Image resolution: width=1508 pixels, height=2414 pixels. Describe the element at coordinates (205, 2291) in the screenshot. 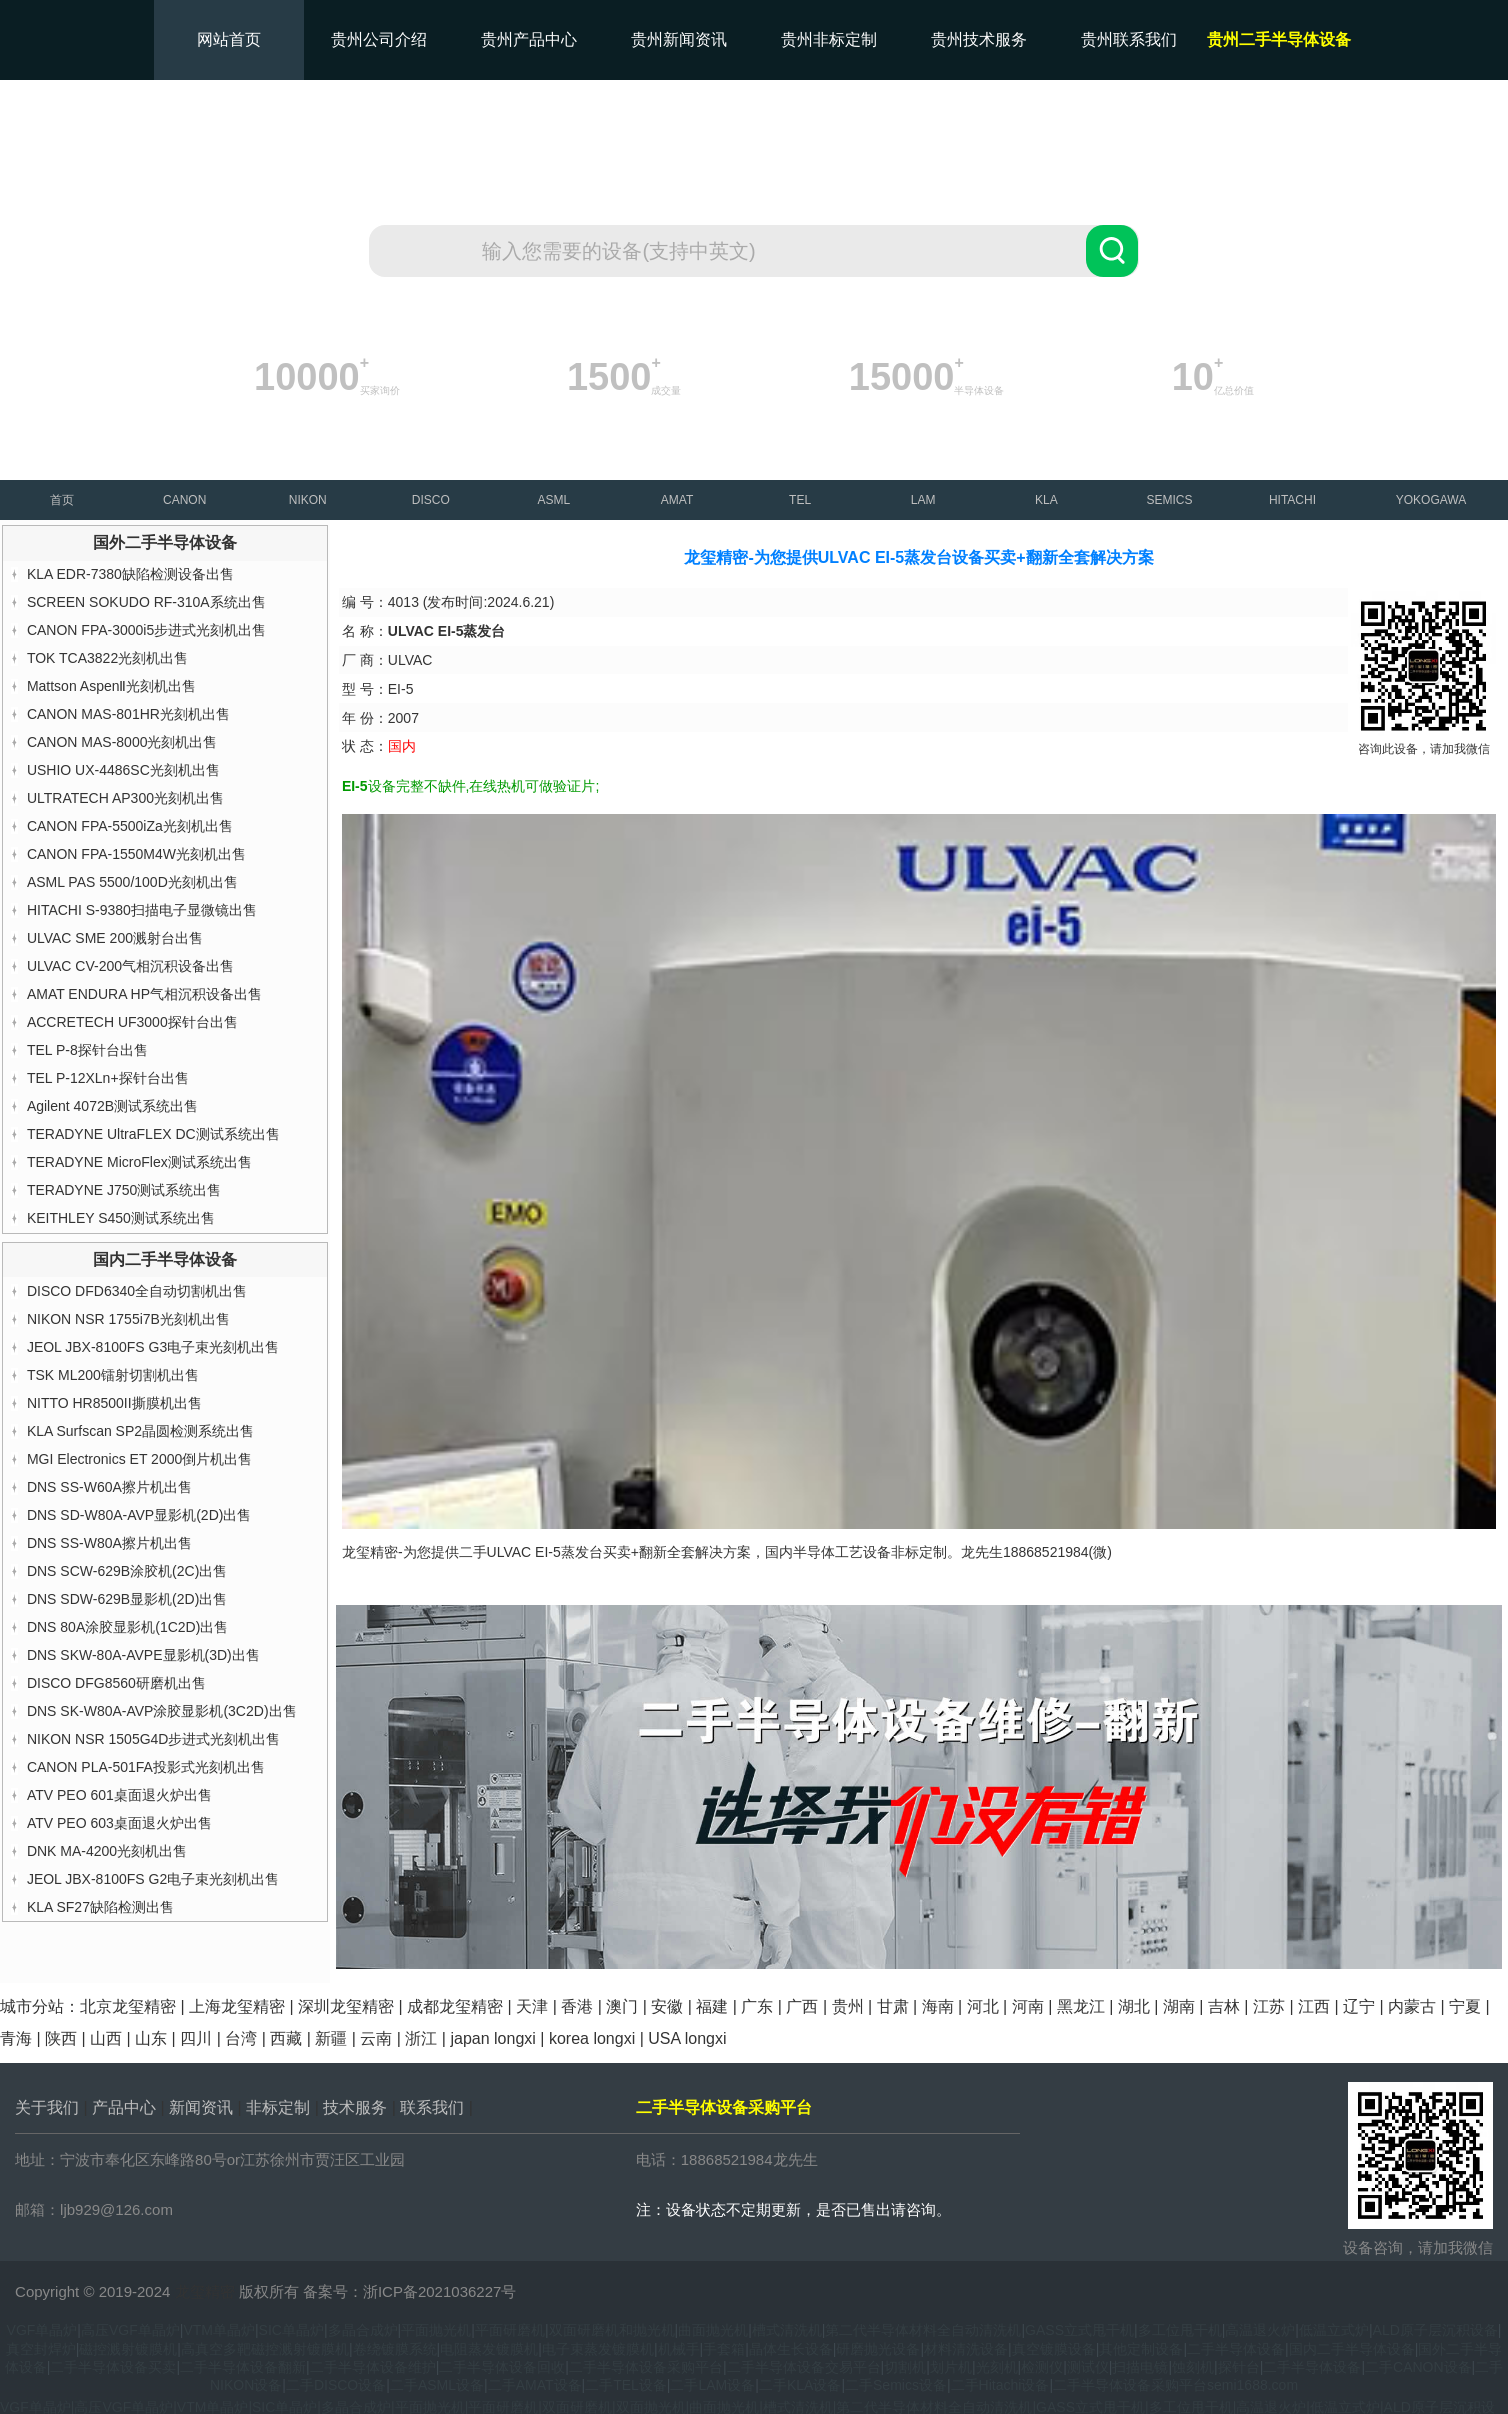

I see `龙玺精密` at that location.